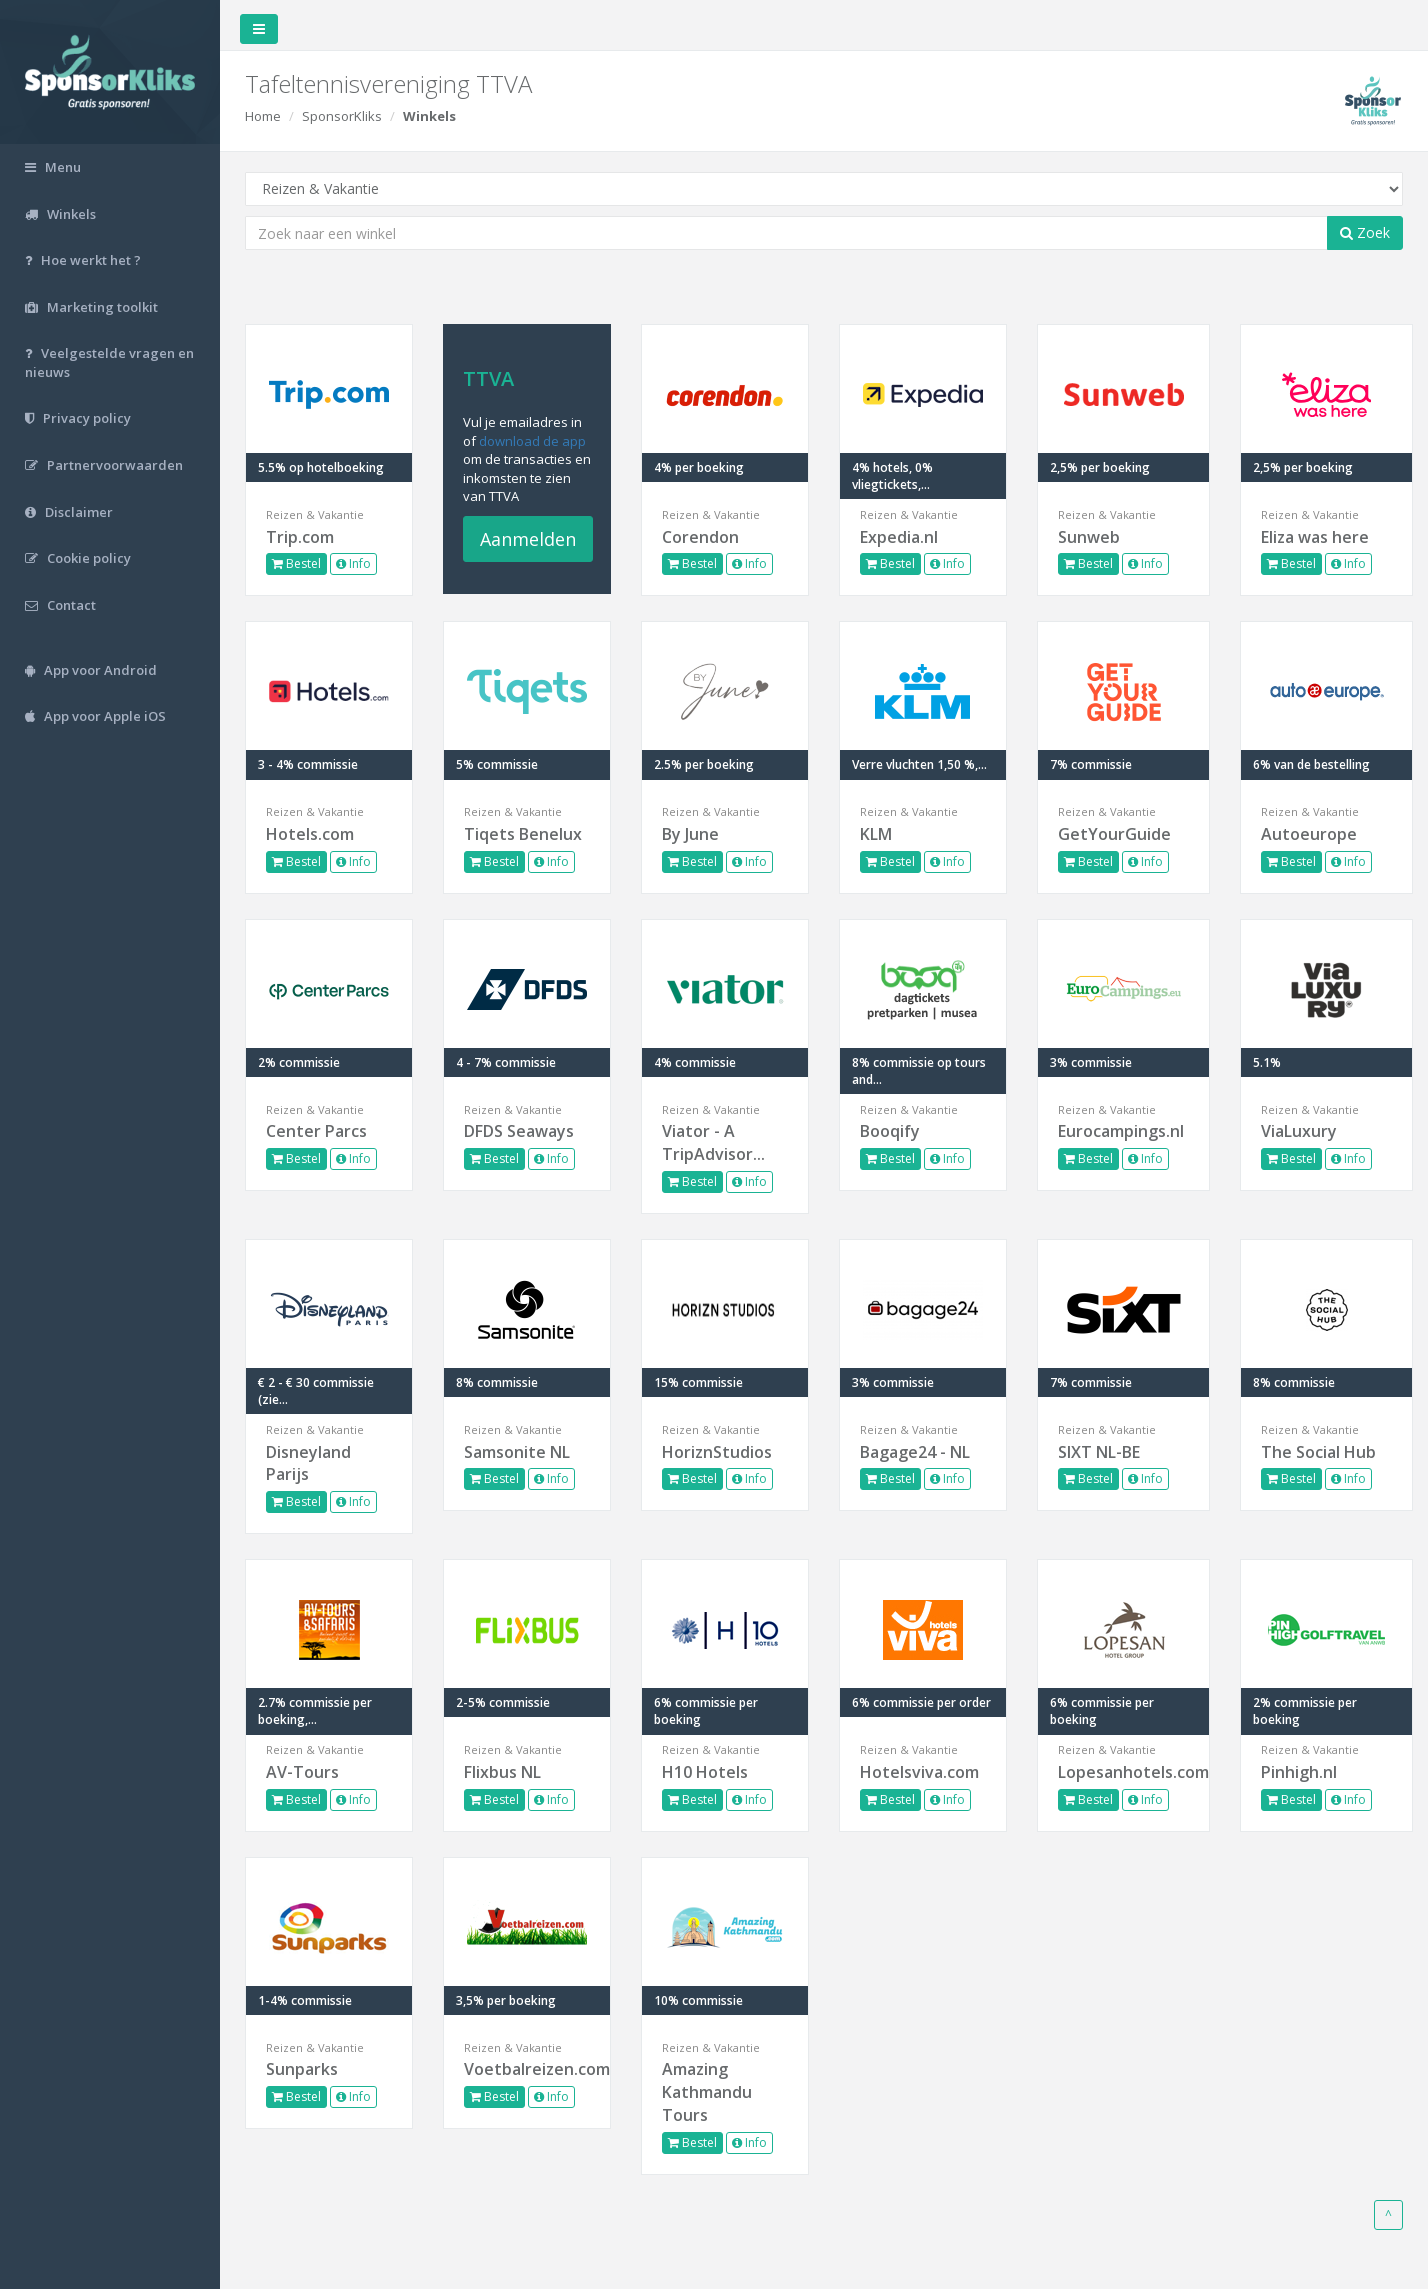  What do you see at coordinates (1089, 537) in the screenshot?
I see `Sunweb` at bounding box center [1089, 537].